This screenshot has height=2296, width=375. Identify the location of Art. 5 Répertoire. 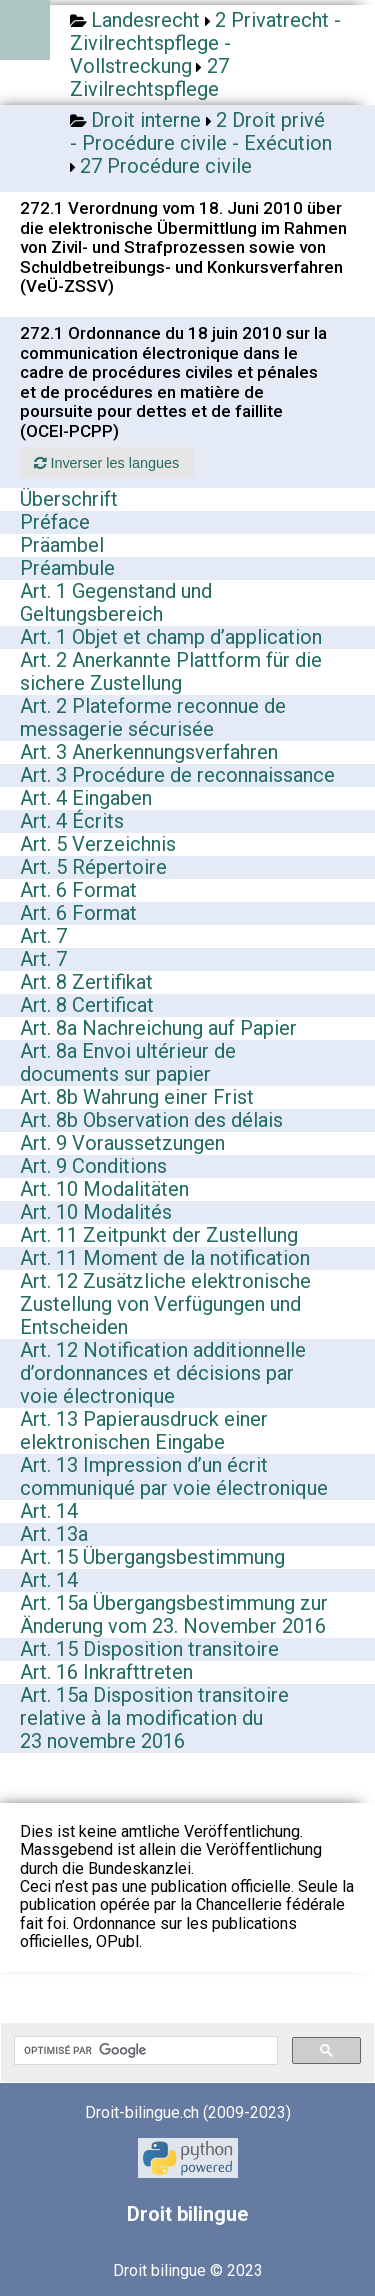
(93, 867).